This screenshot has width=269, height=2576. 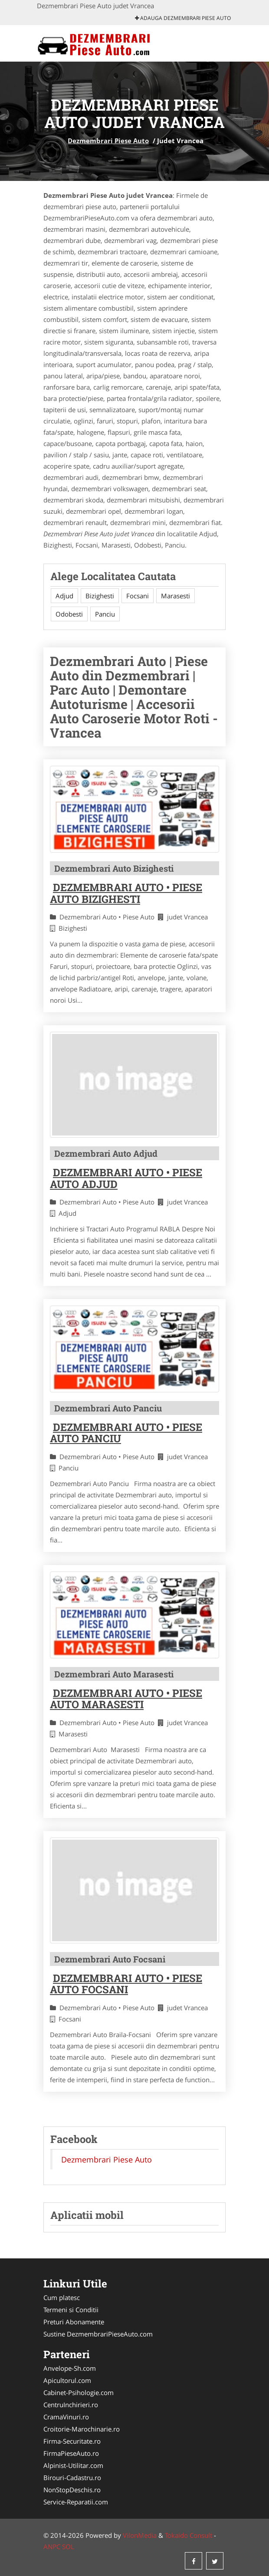 What do you see at coordinates (105, 614) in the screenshot?
I see `Panciu` at bounding box center [105, 614].